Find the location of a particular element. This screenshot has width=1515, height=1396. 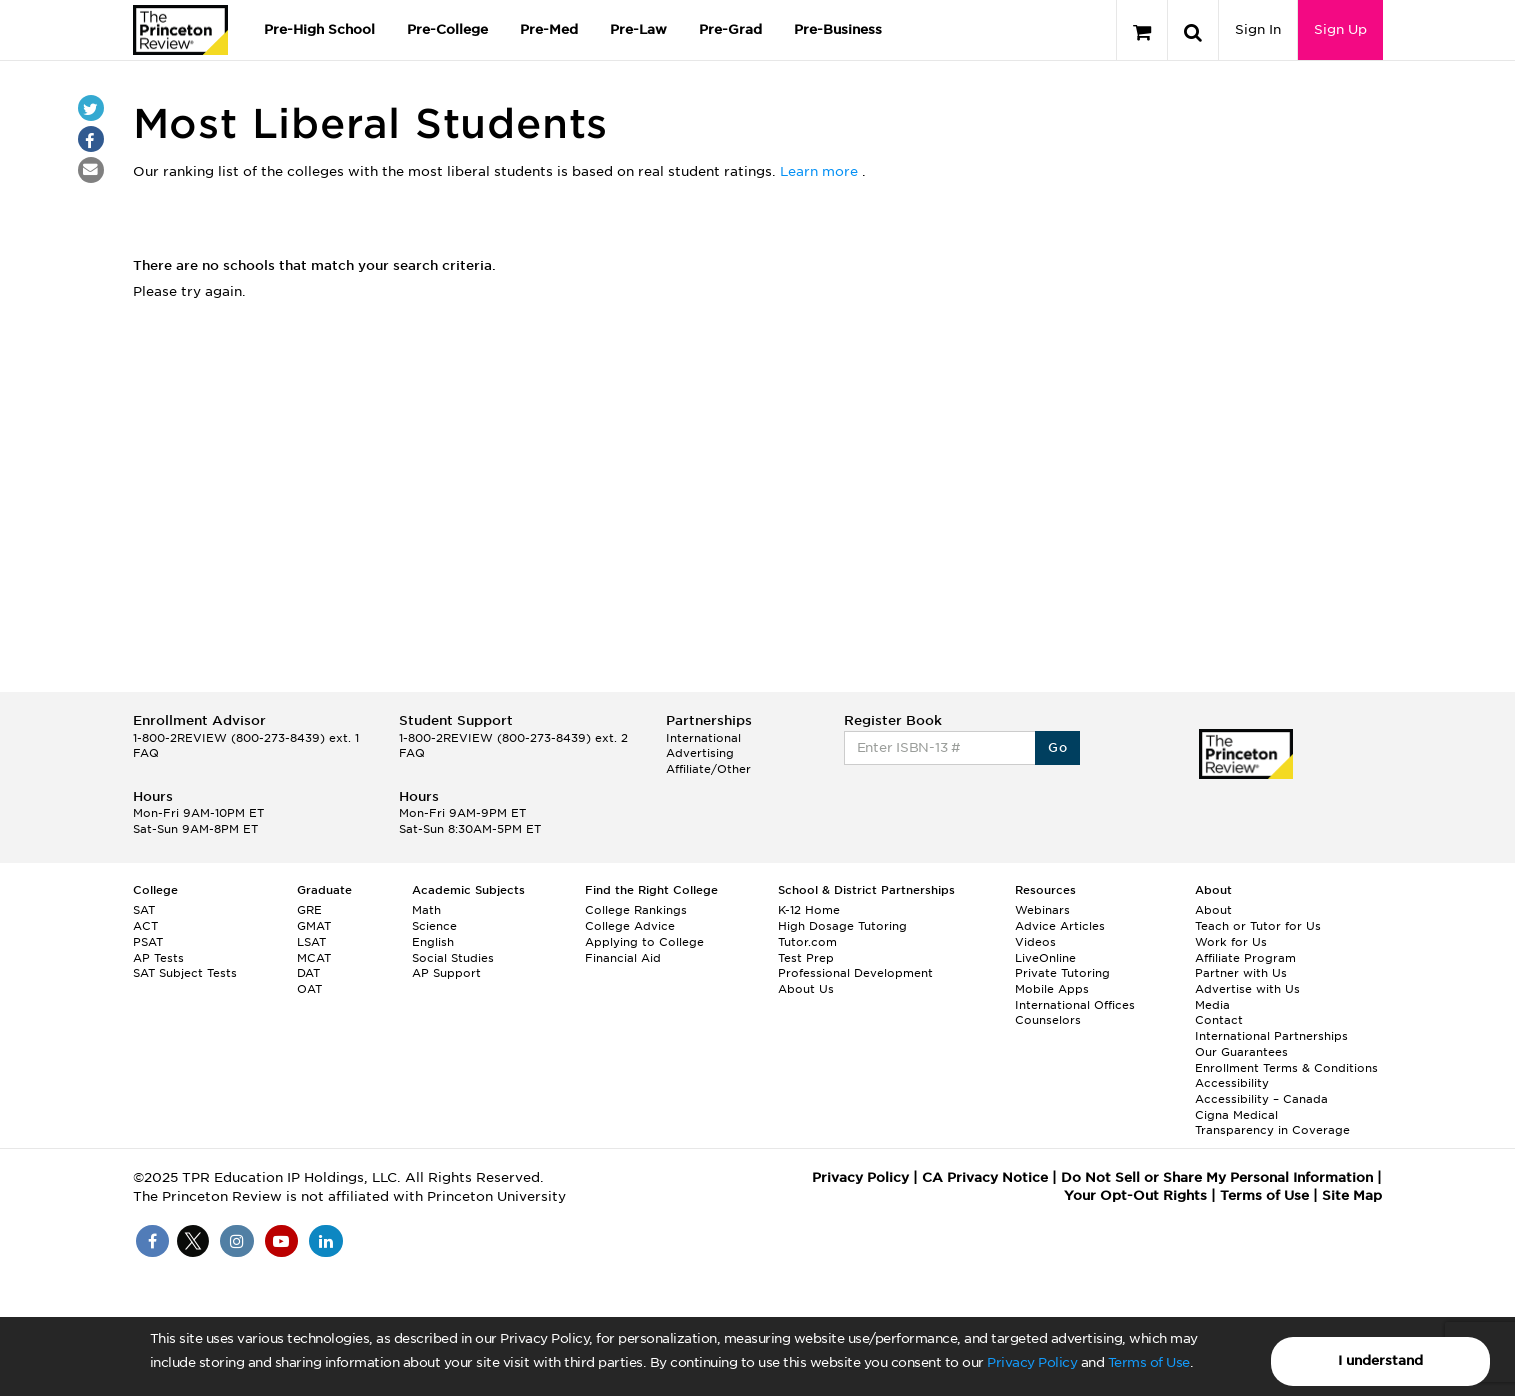

AP Tests is located at coordinates (158, 958).